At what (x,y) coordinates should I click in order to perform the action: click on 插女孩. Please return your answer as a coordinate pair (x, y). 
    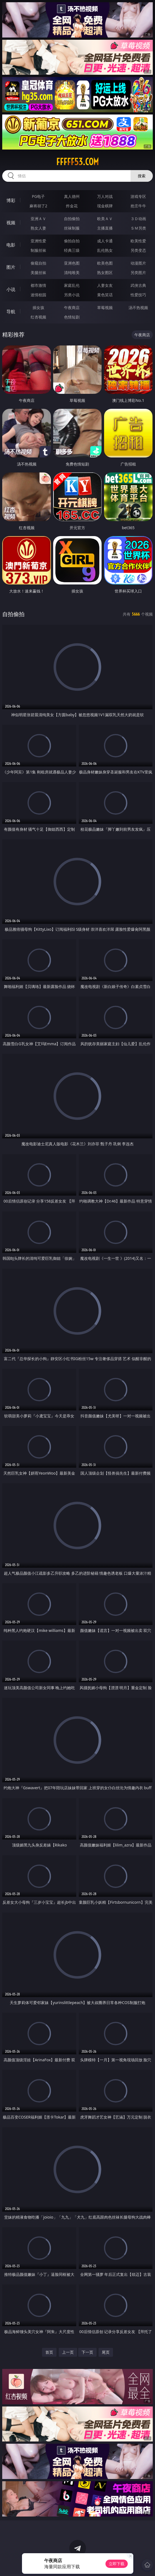
    Looking at the image, I should click on (38, 307).